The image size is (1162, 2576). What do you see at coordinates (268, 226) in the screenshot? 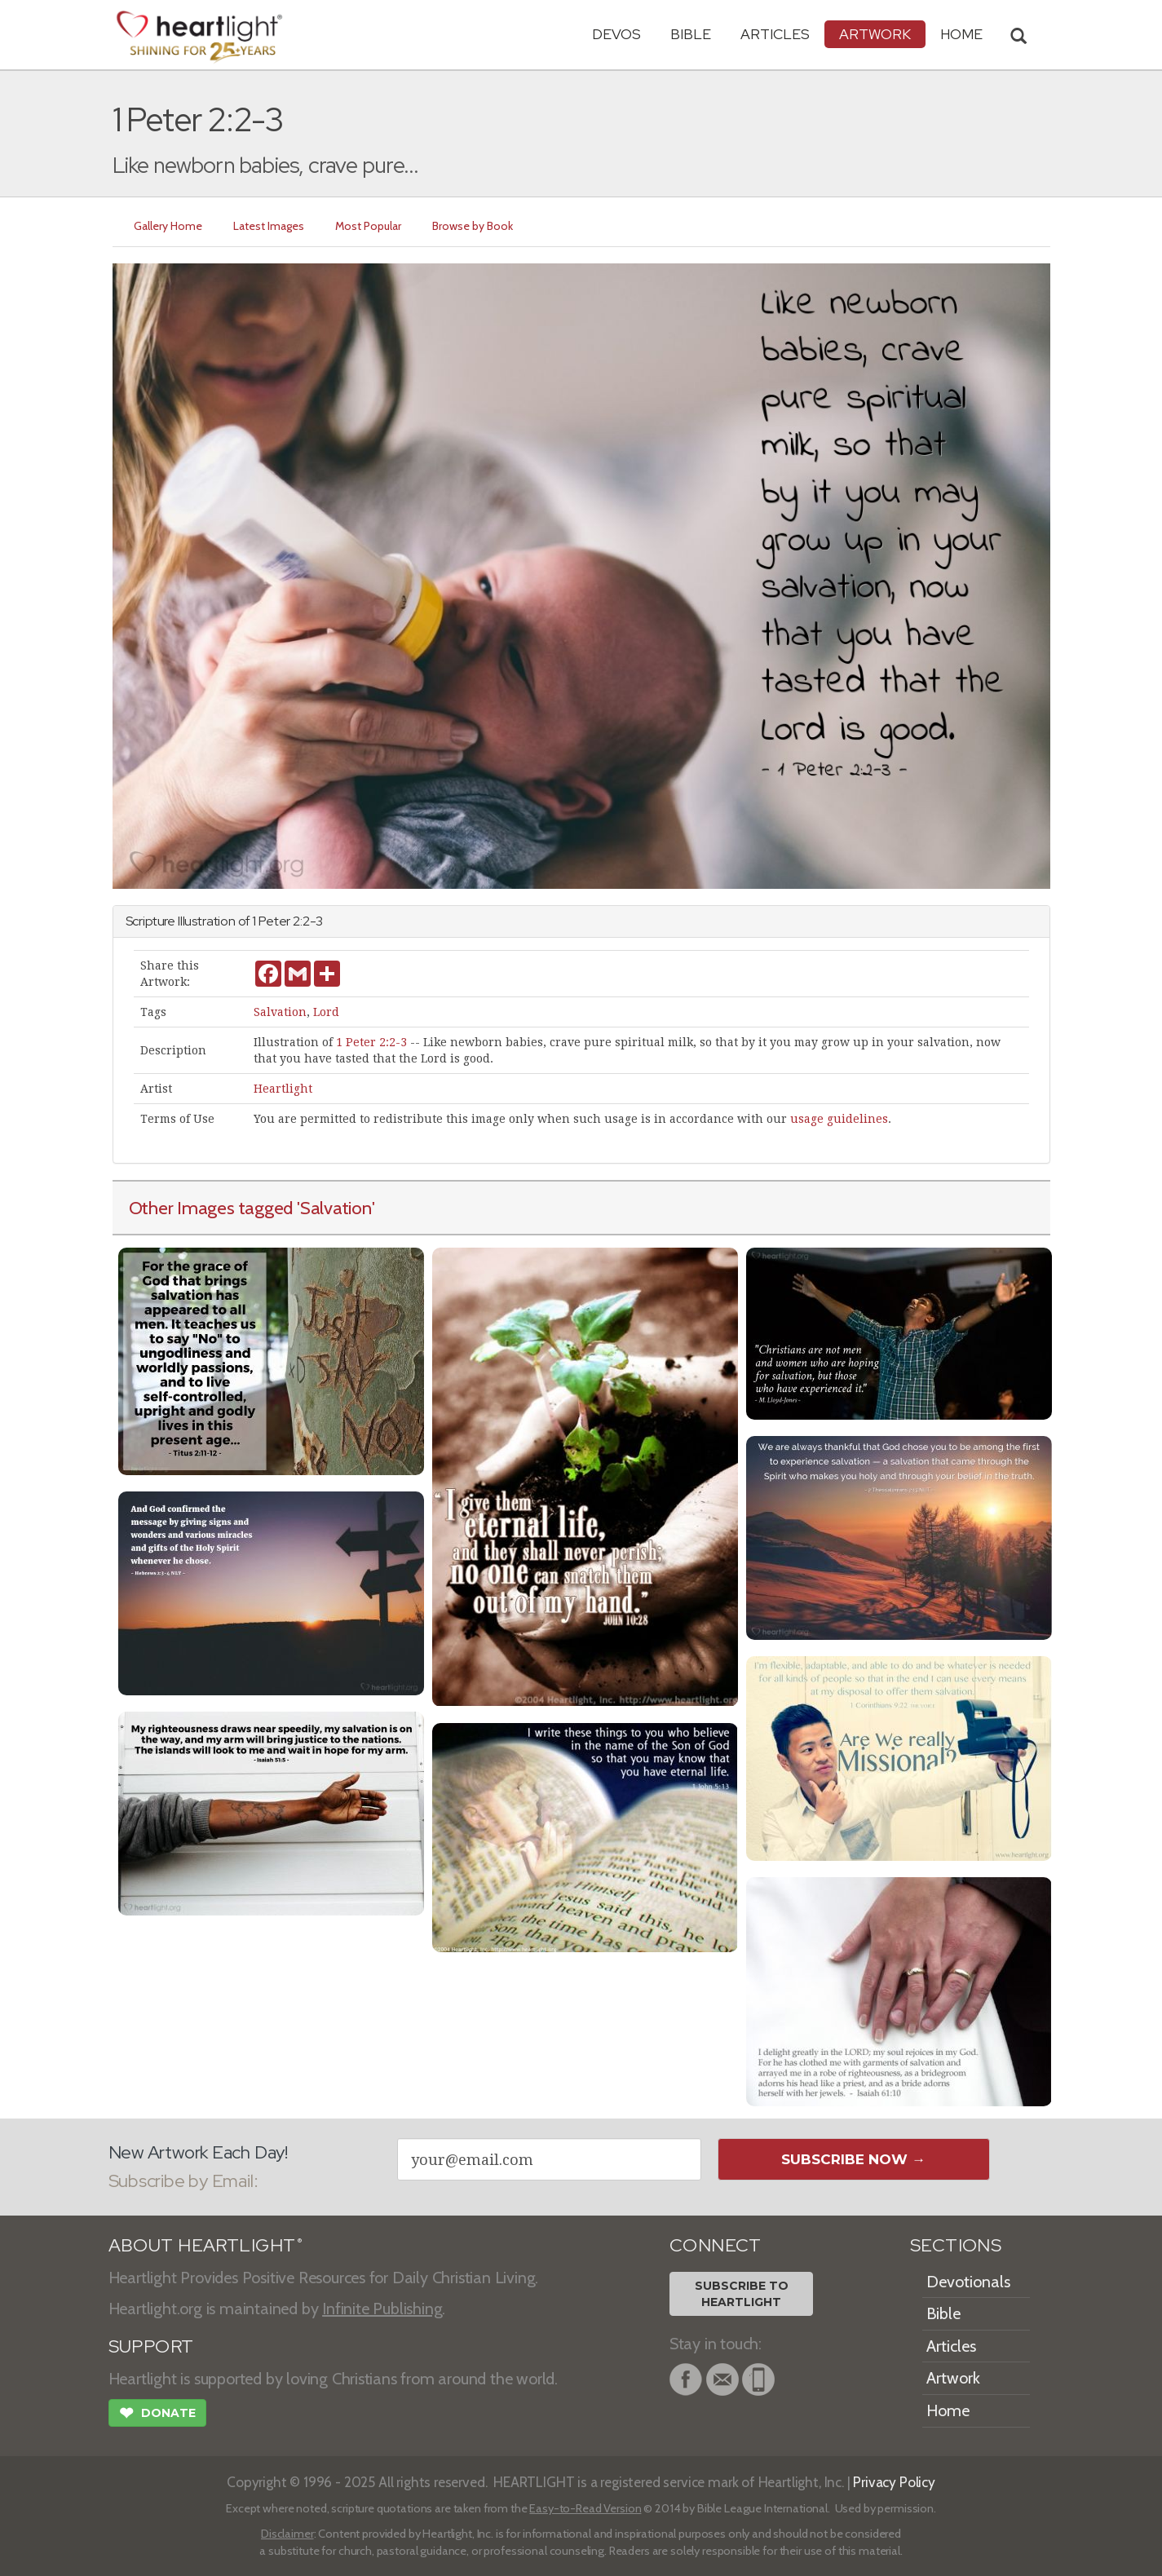
I see `Latest Images` at bounding box center [268, 226].